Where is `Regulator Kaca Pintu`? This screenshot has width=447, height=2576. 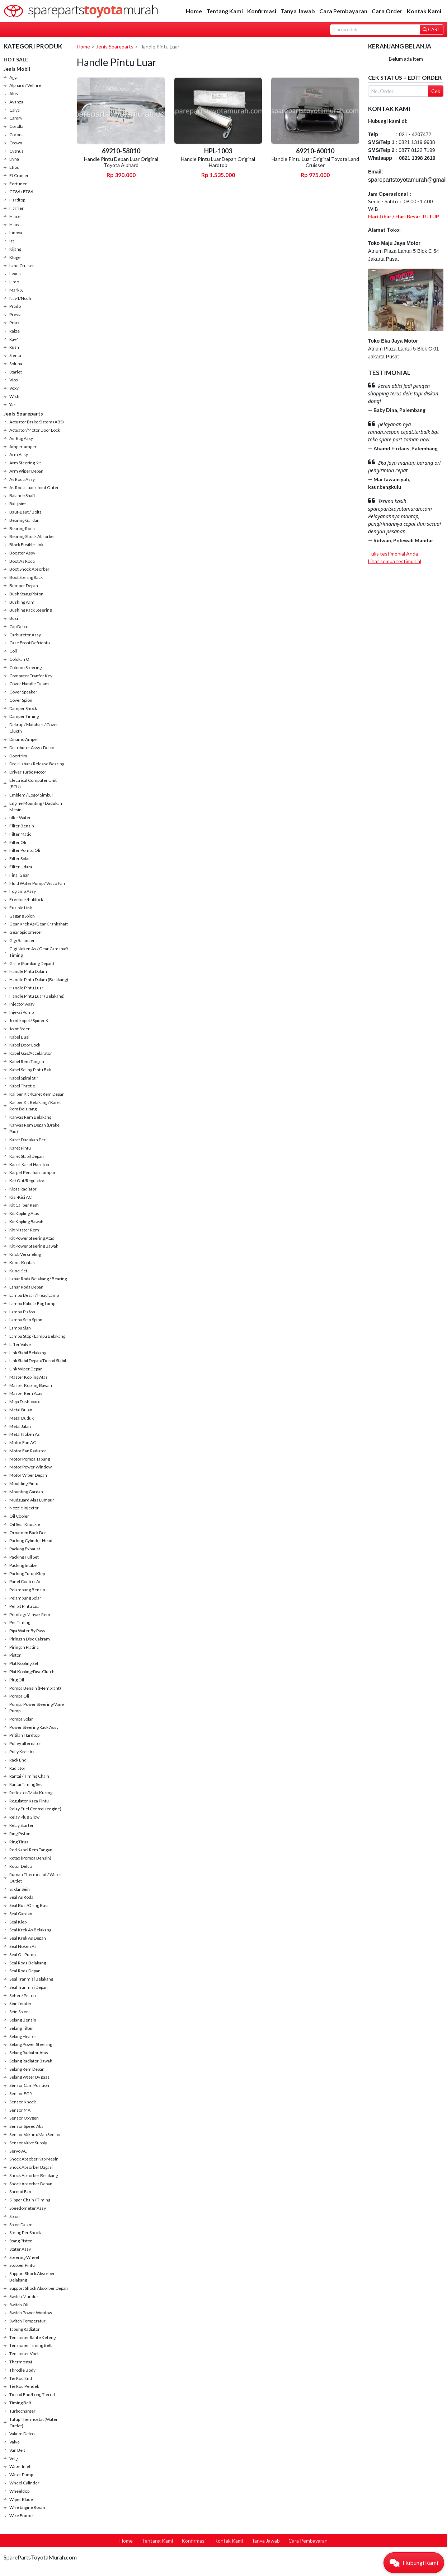
Regulator Kaca Pintu is located at coordinates (29, 1801).